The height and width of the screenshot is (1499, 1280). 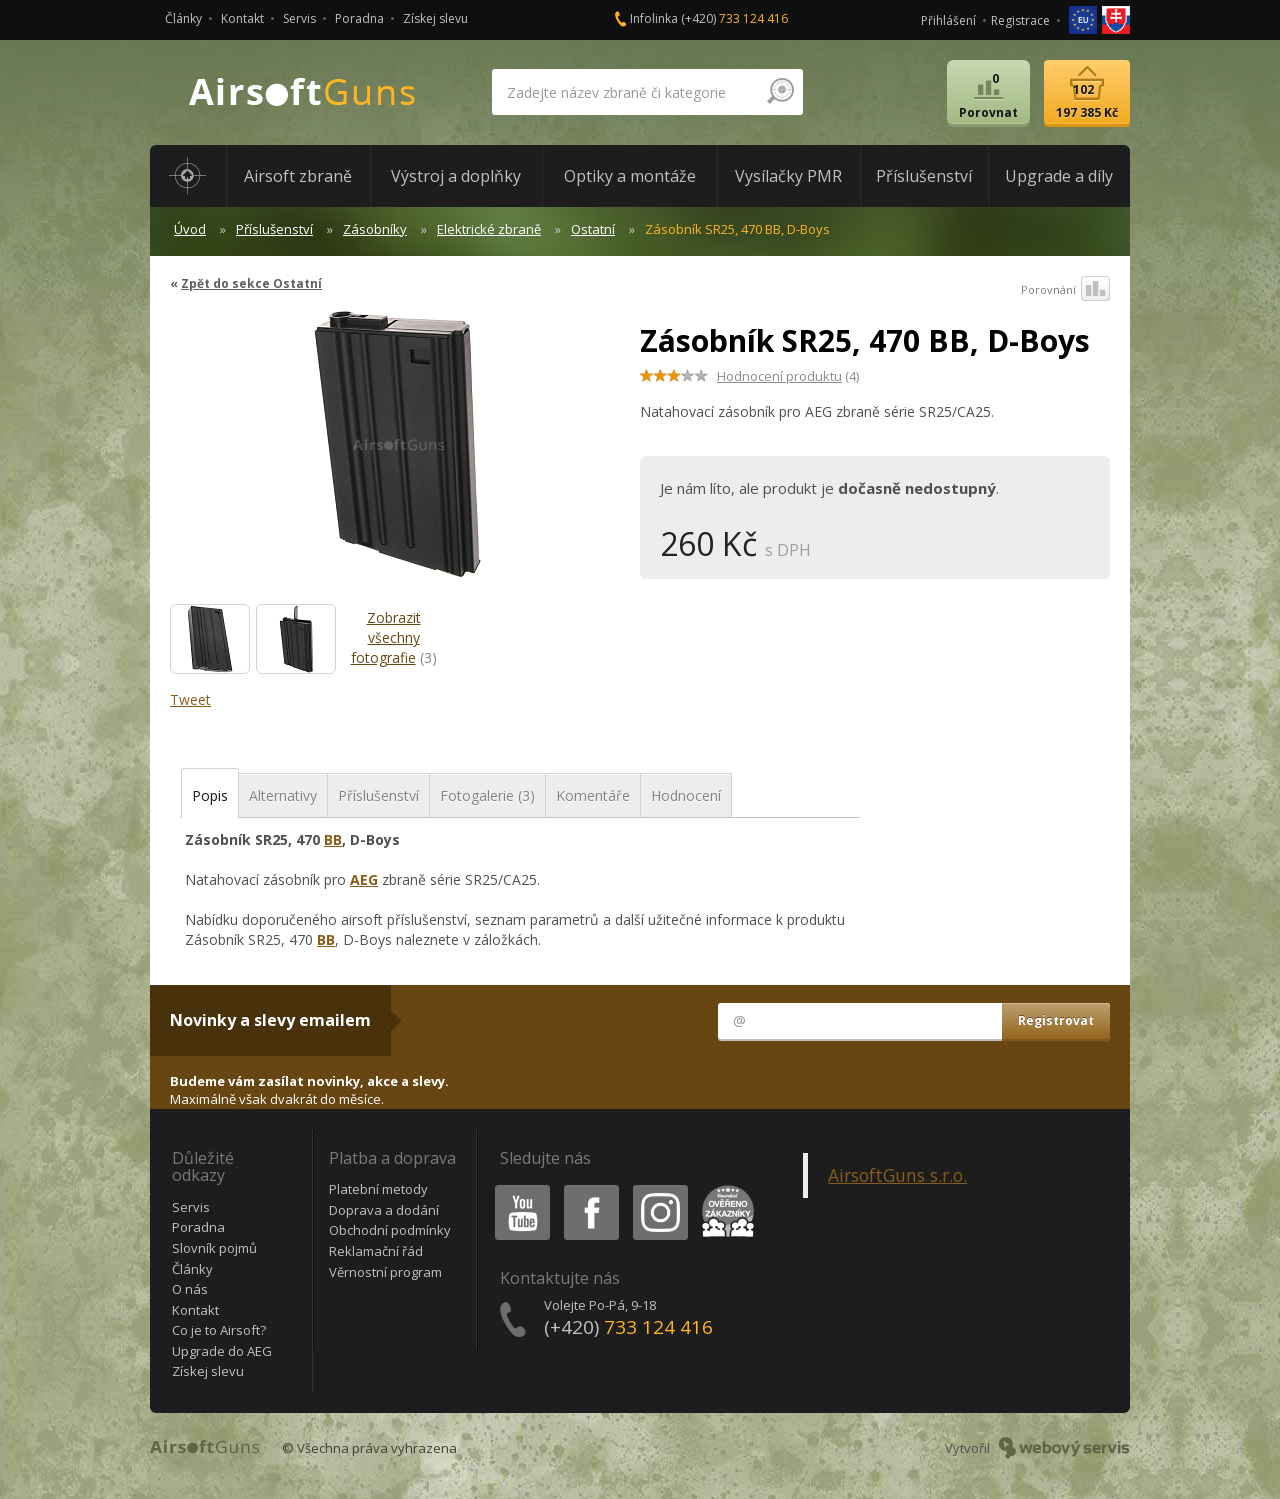 What do you see at coordinates (435, 18) in the screenshot?
I see `Získej slevu` at bounding box center [435, 18].